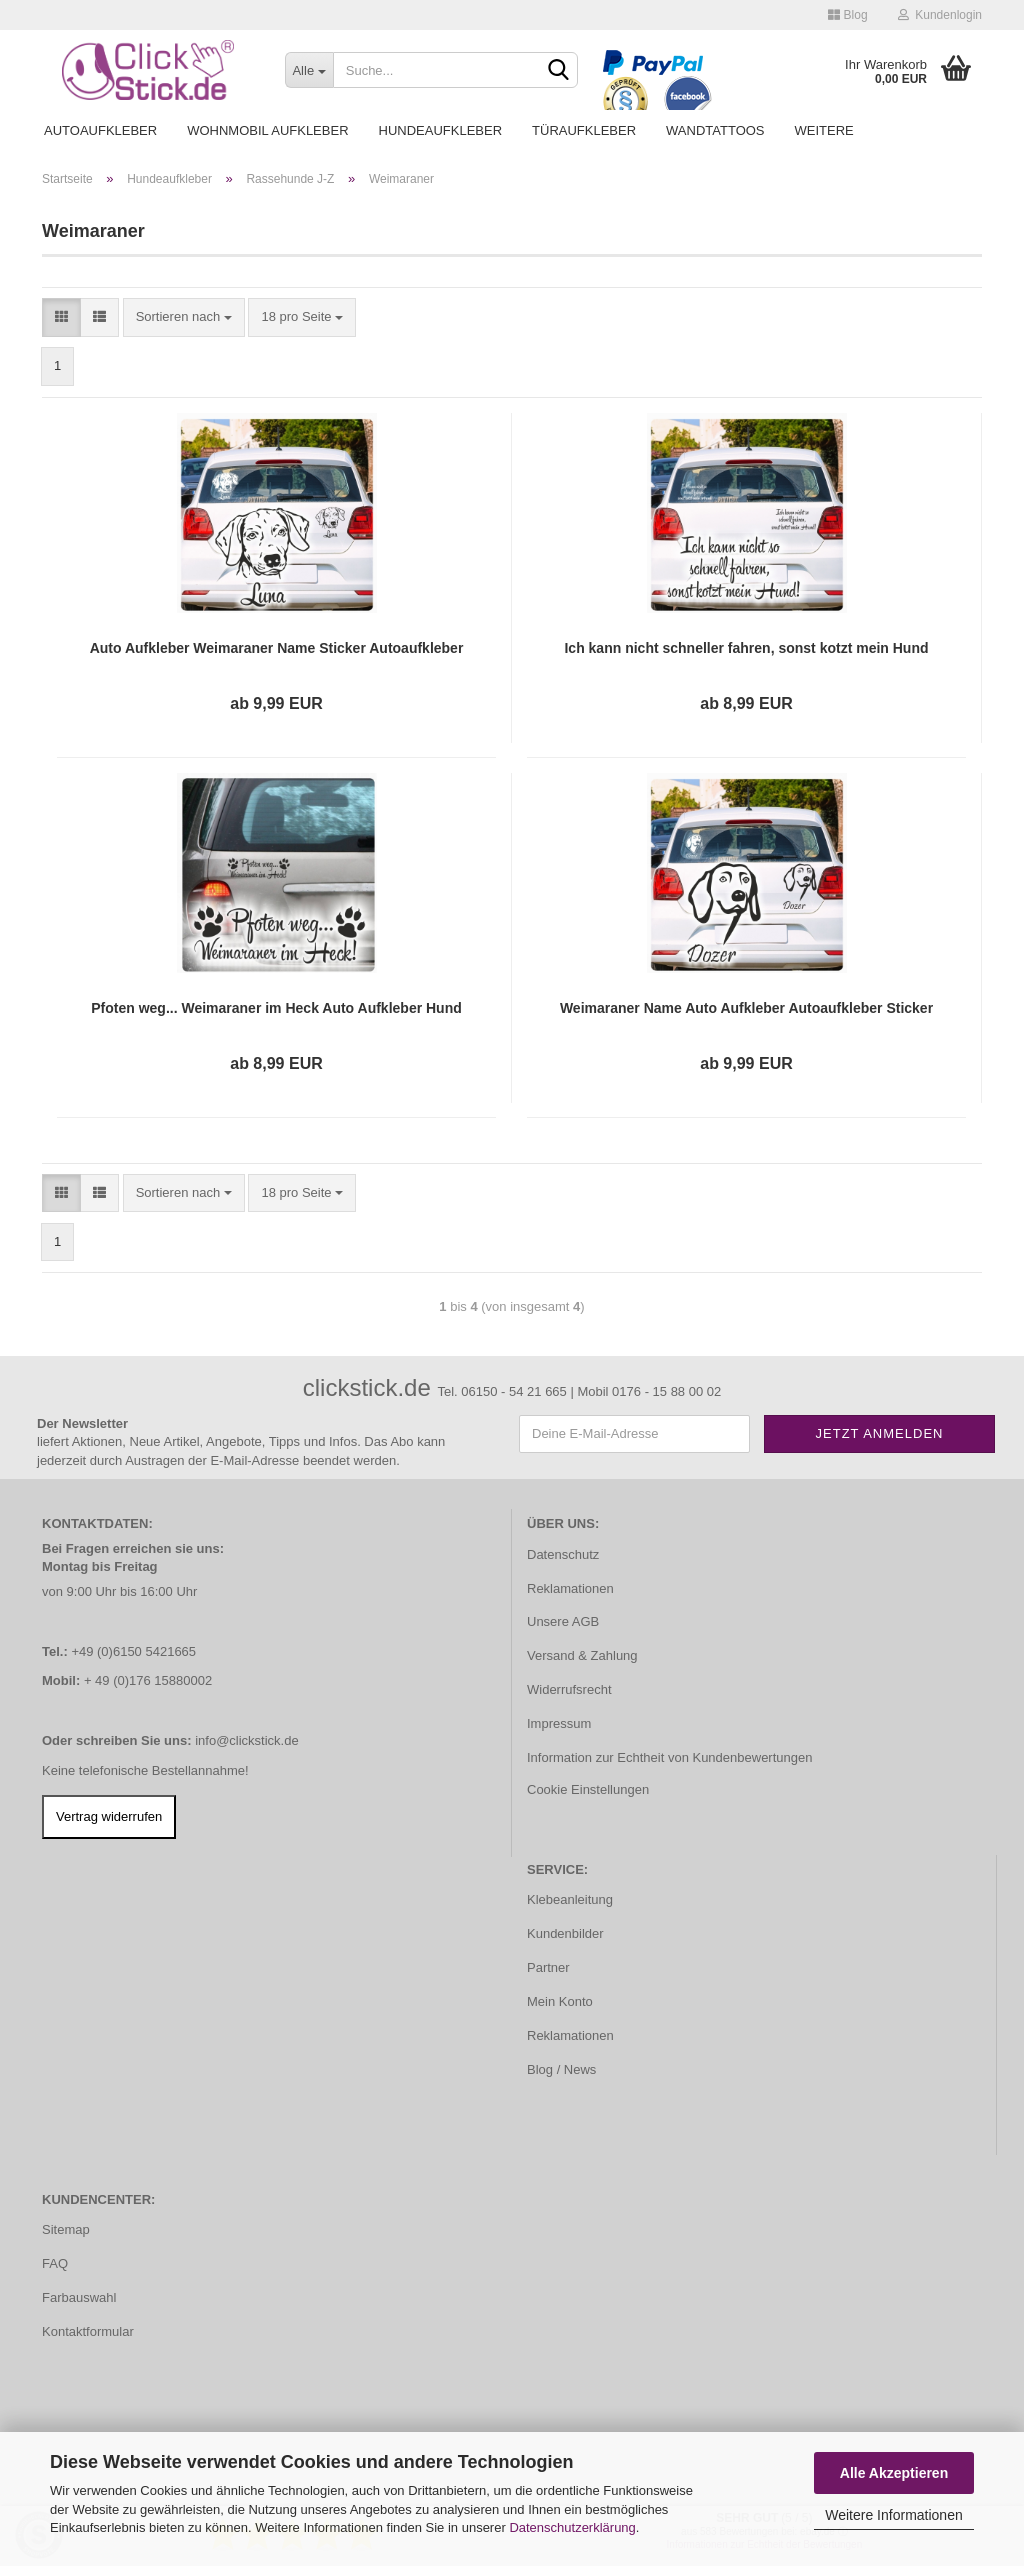  Describe the element at coordinates (441, 130) in the screenshot. I see `Hundeaufkleber` at that location.